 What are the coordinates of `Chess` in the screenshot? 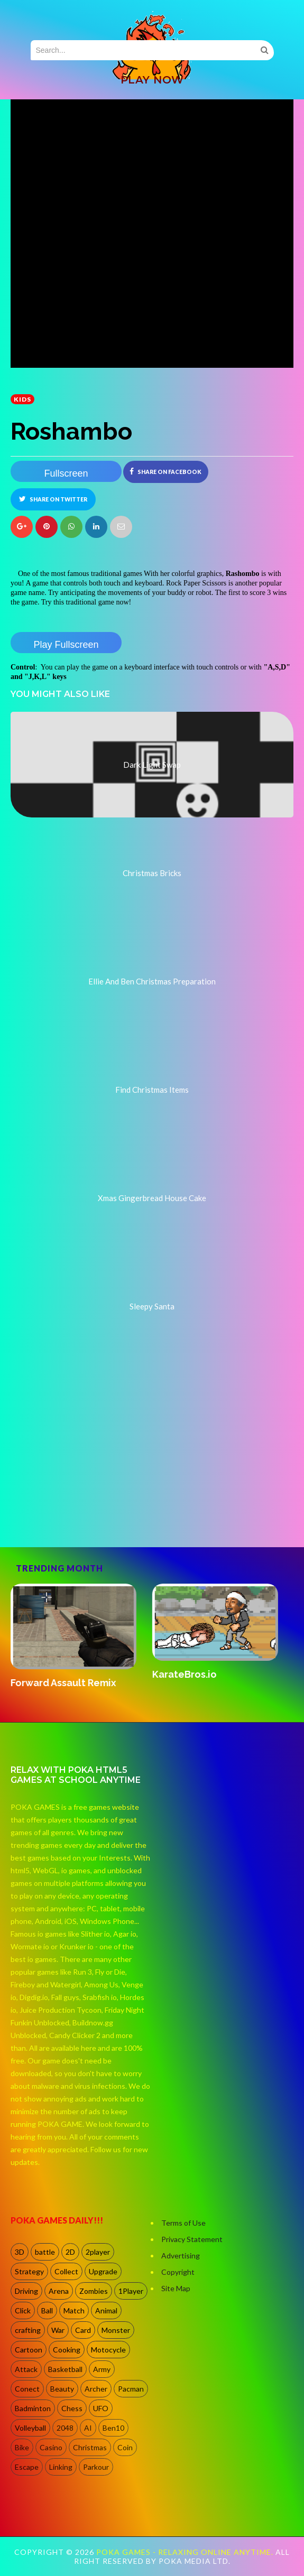 It's located at (71, 2408).